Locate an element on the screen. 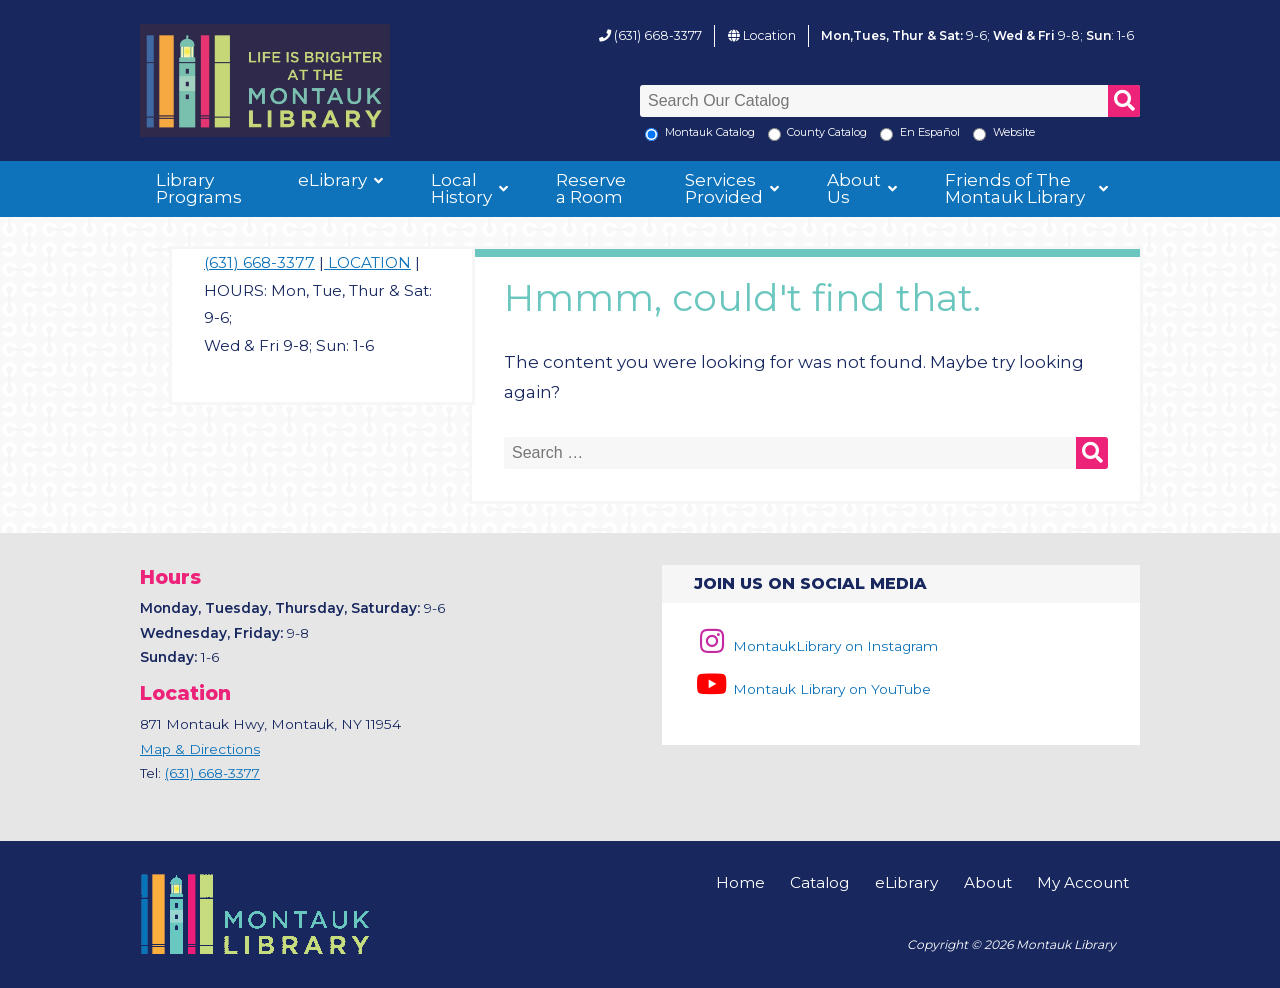 The width and height of the screenshot is (1280, 988). (631) 668-3377 is located at coordinates (658, 35).